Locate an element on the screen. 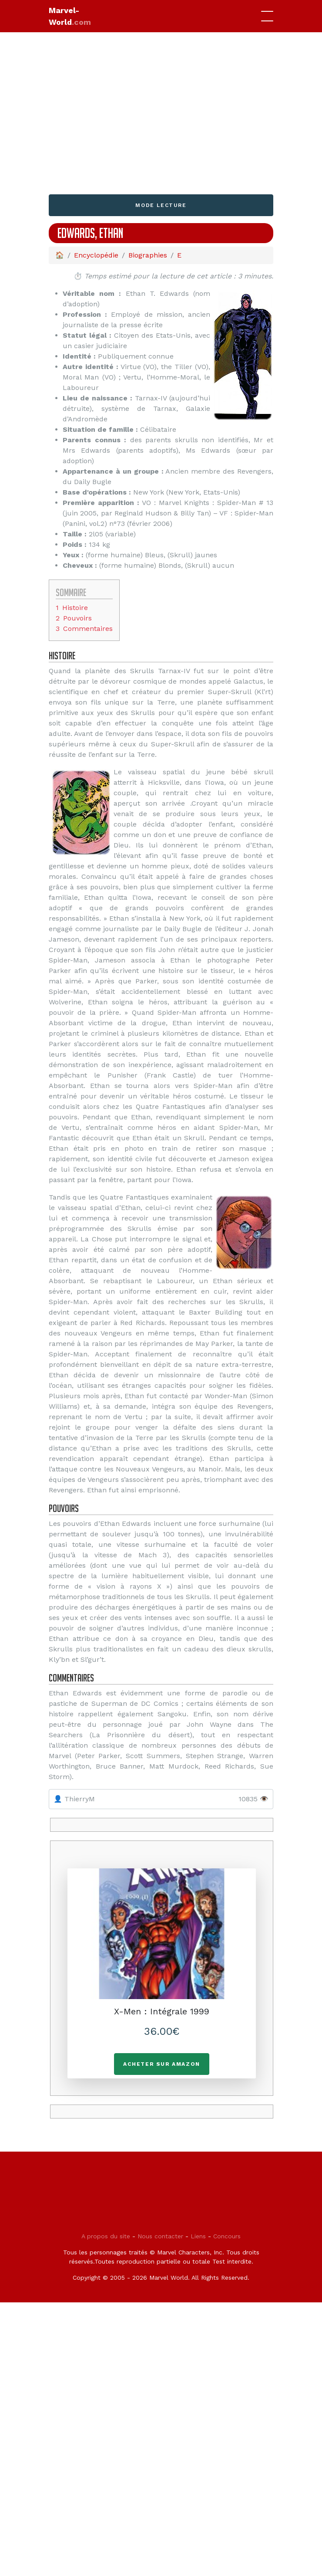 The image size is (322, 2576). Liens is located at coordinates (198, 2236).